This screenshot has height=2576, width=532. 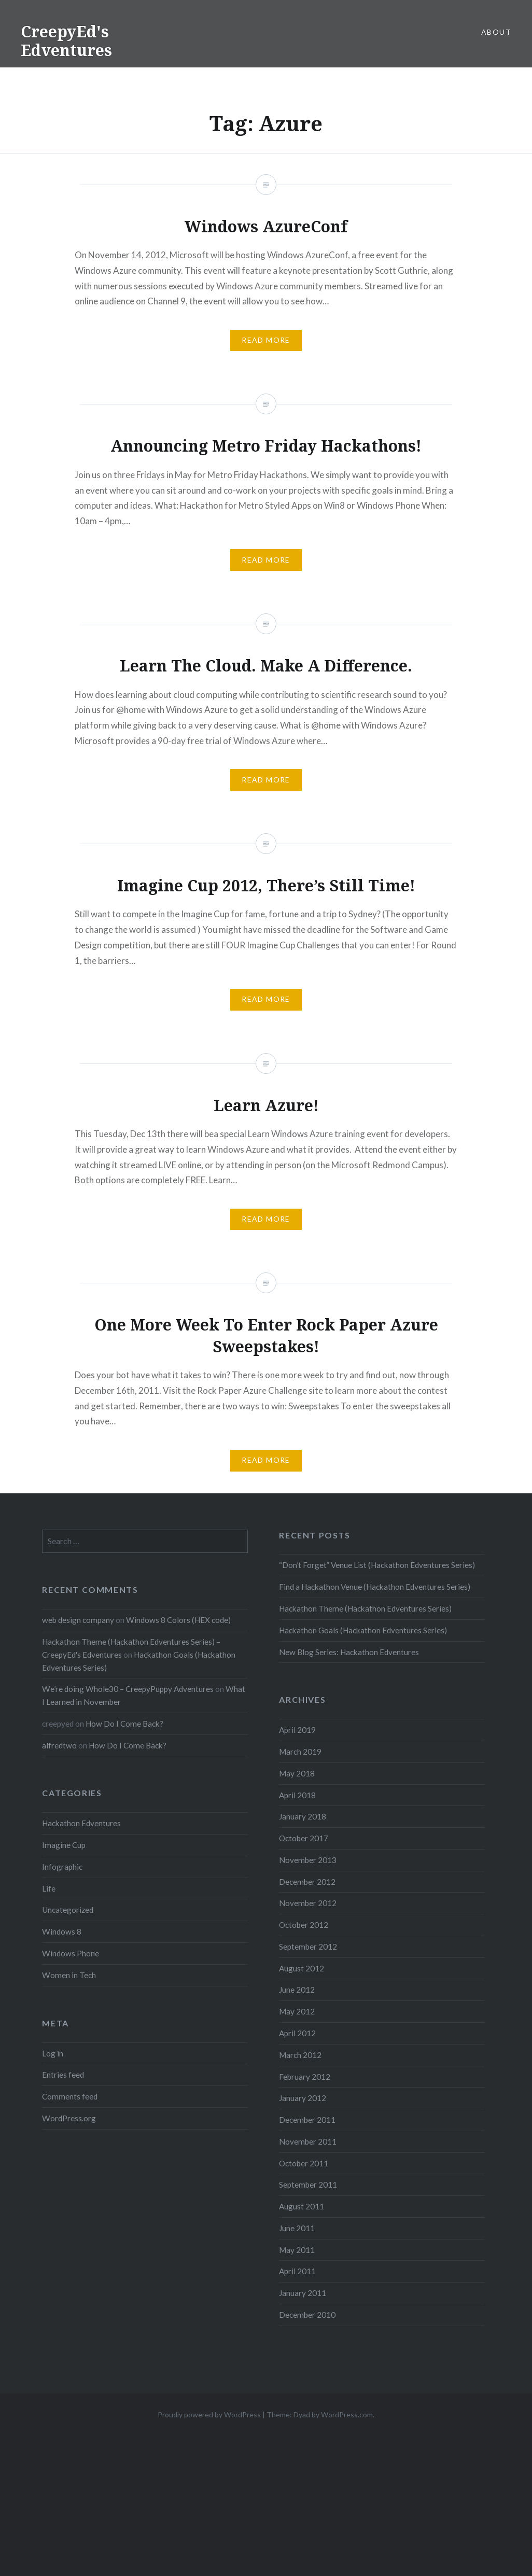 What do you see at coordinates (297, 2011) in the screenshot?
I see `May 2012` at bounding box center [297, 2011].